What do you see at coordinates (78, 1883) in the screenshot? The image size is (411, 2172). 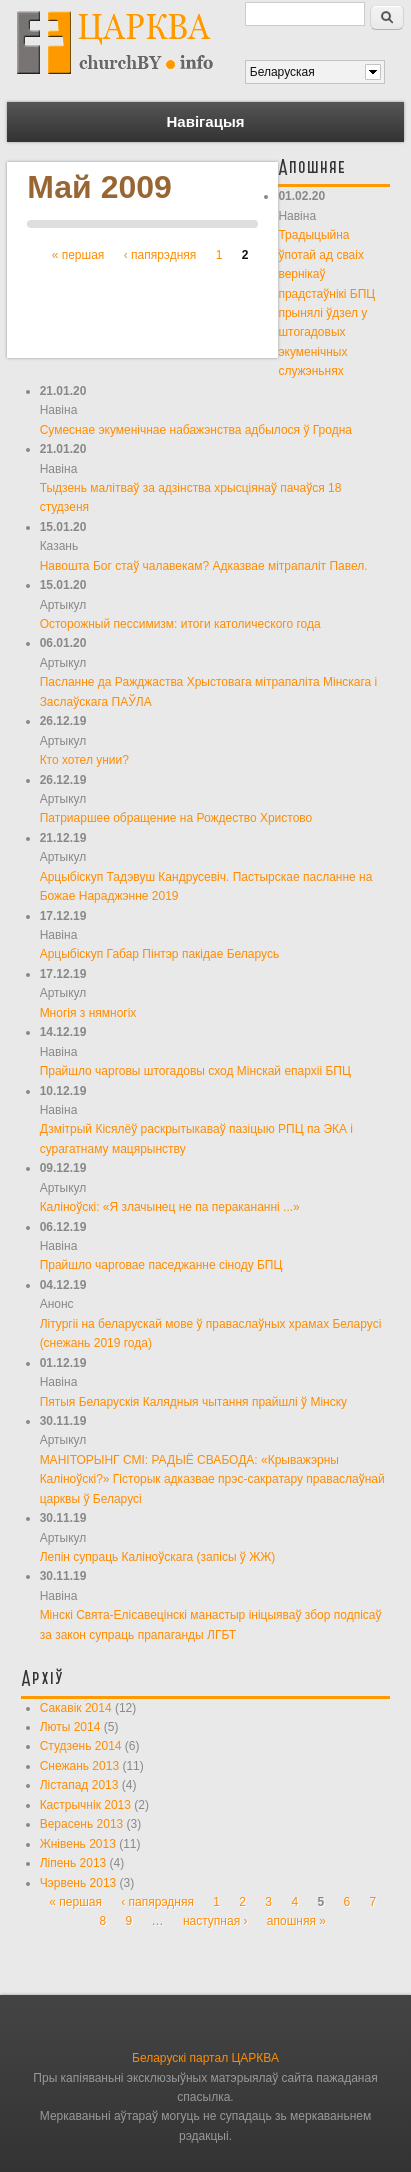 I see `Чэрвень 2013` at bounding box center [78, 1883].